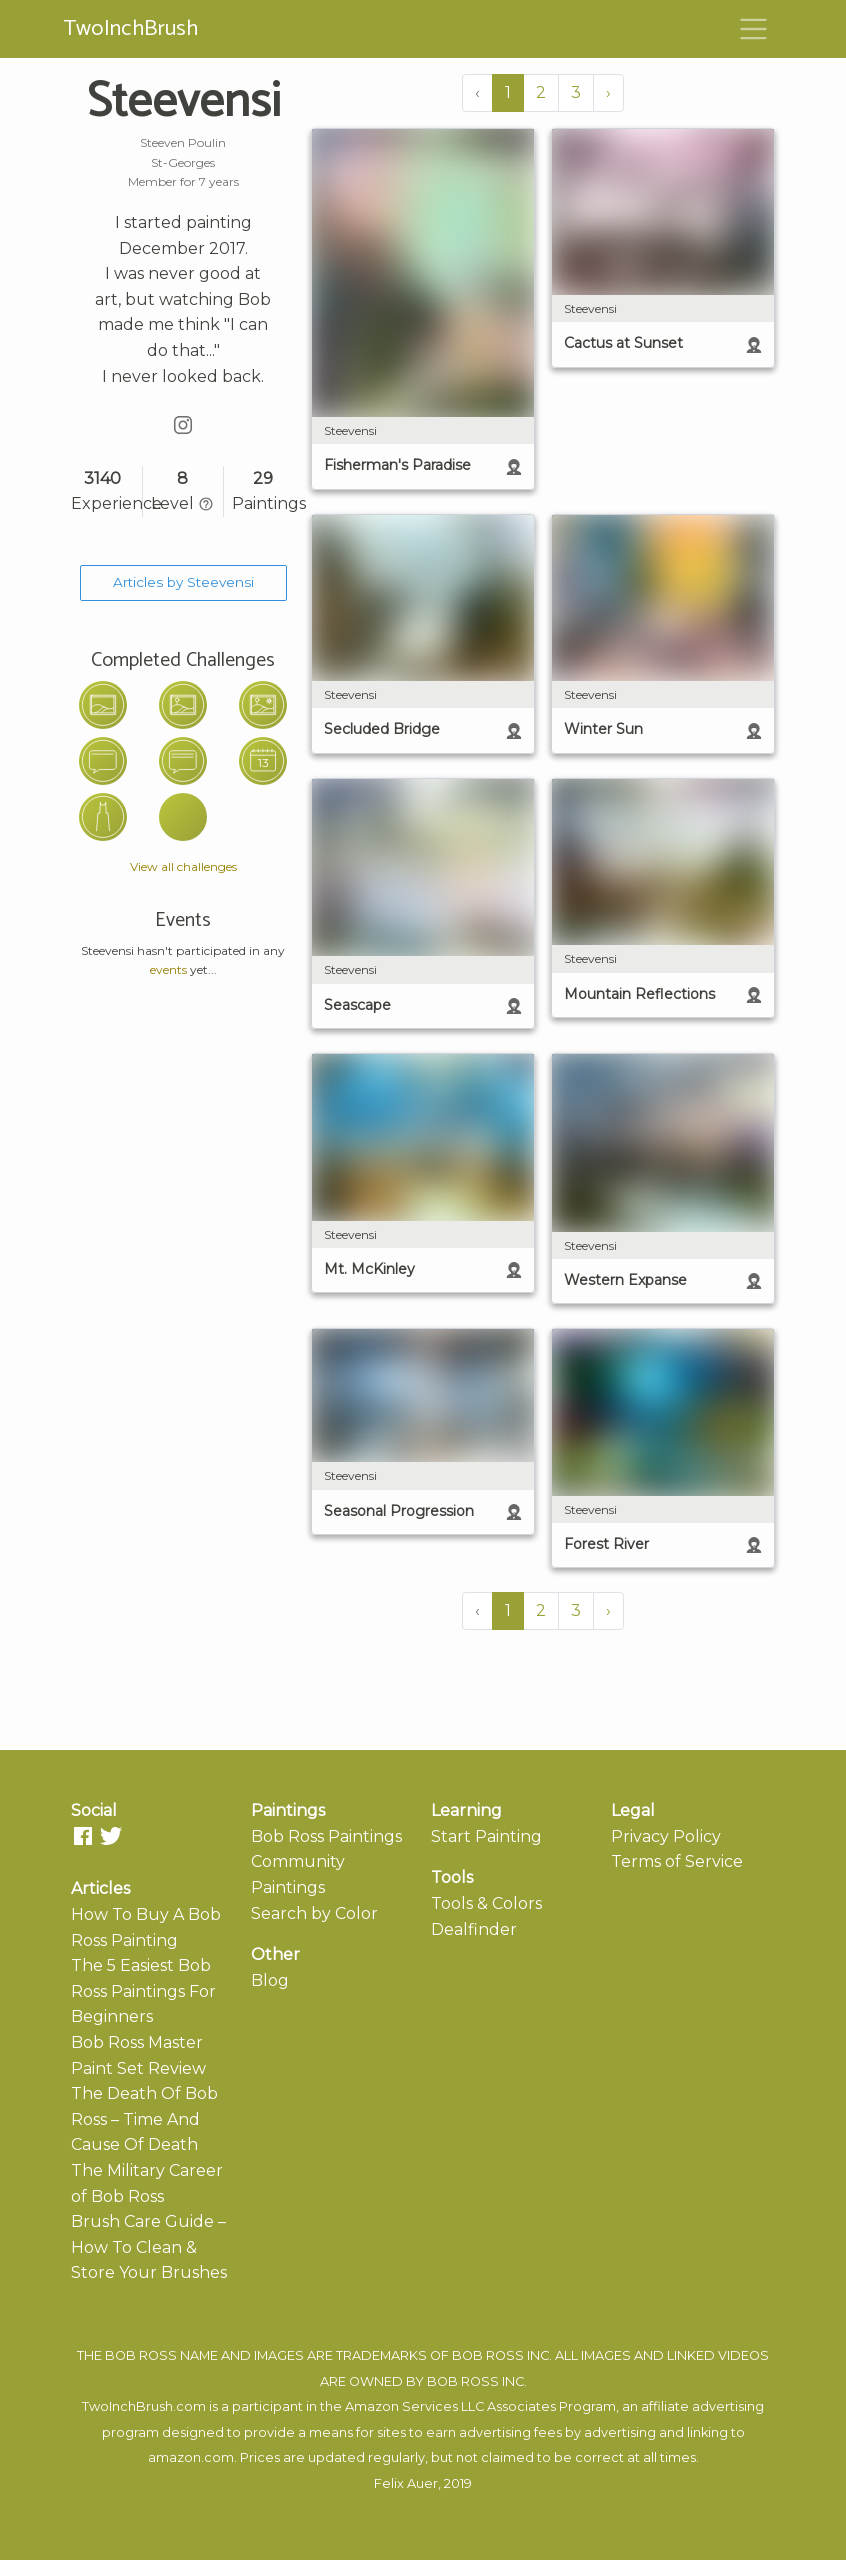  What do you see at coordinates (270, 1980) in the screenshot?
I see `Blog` at bounding box center [270, 1980].